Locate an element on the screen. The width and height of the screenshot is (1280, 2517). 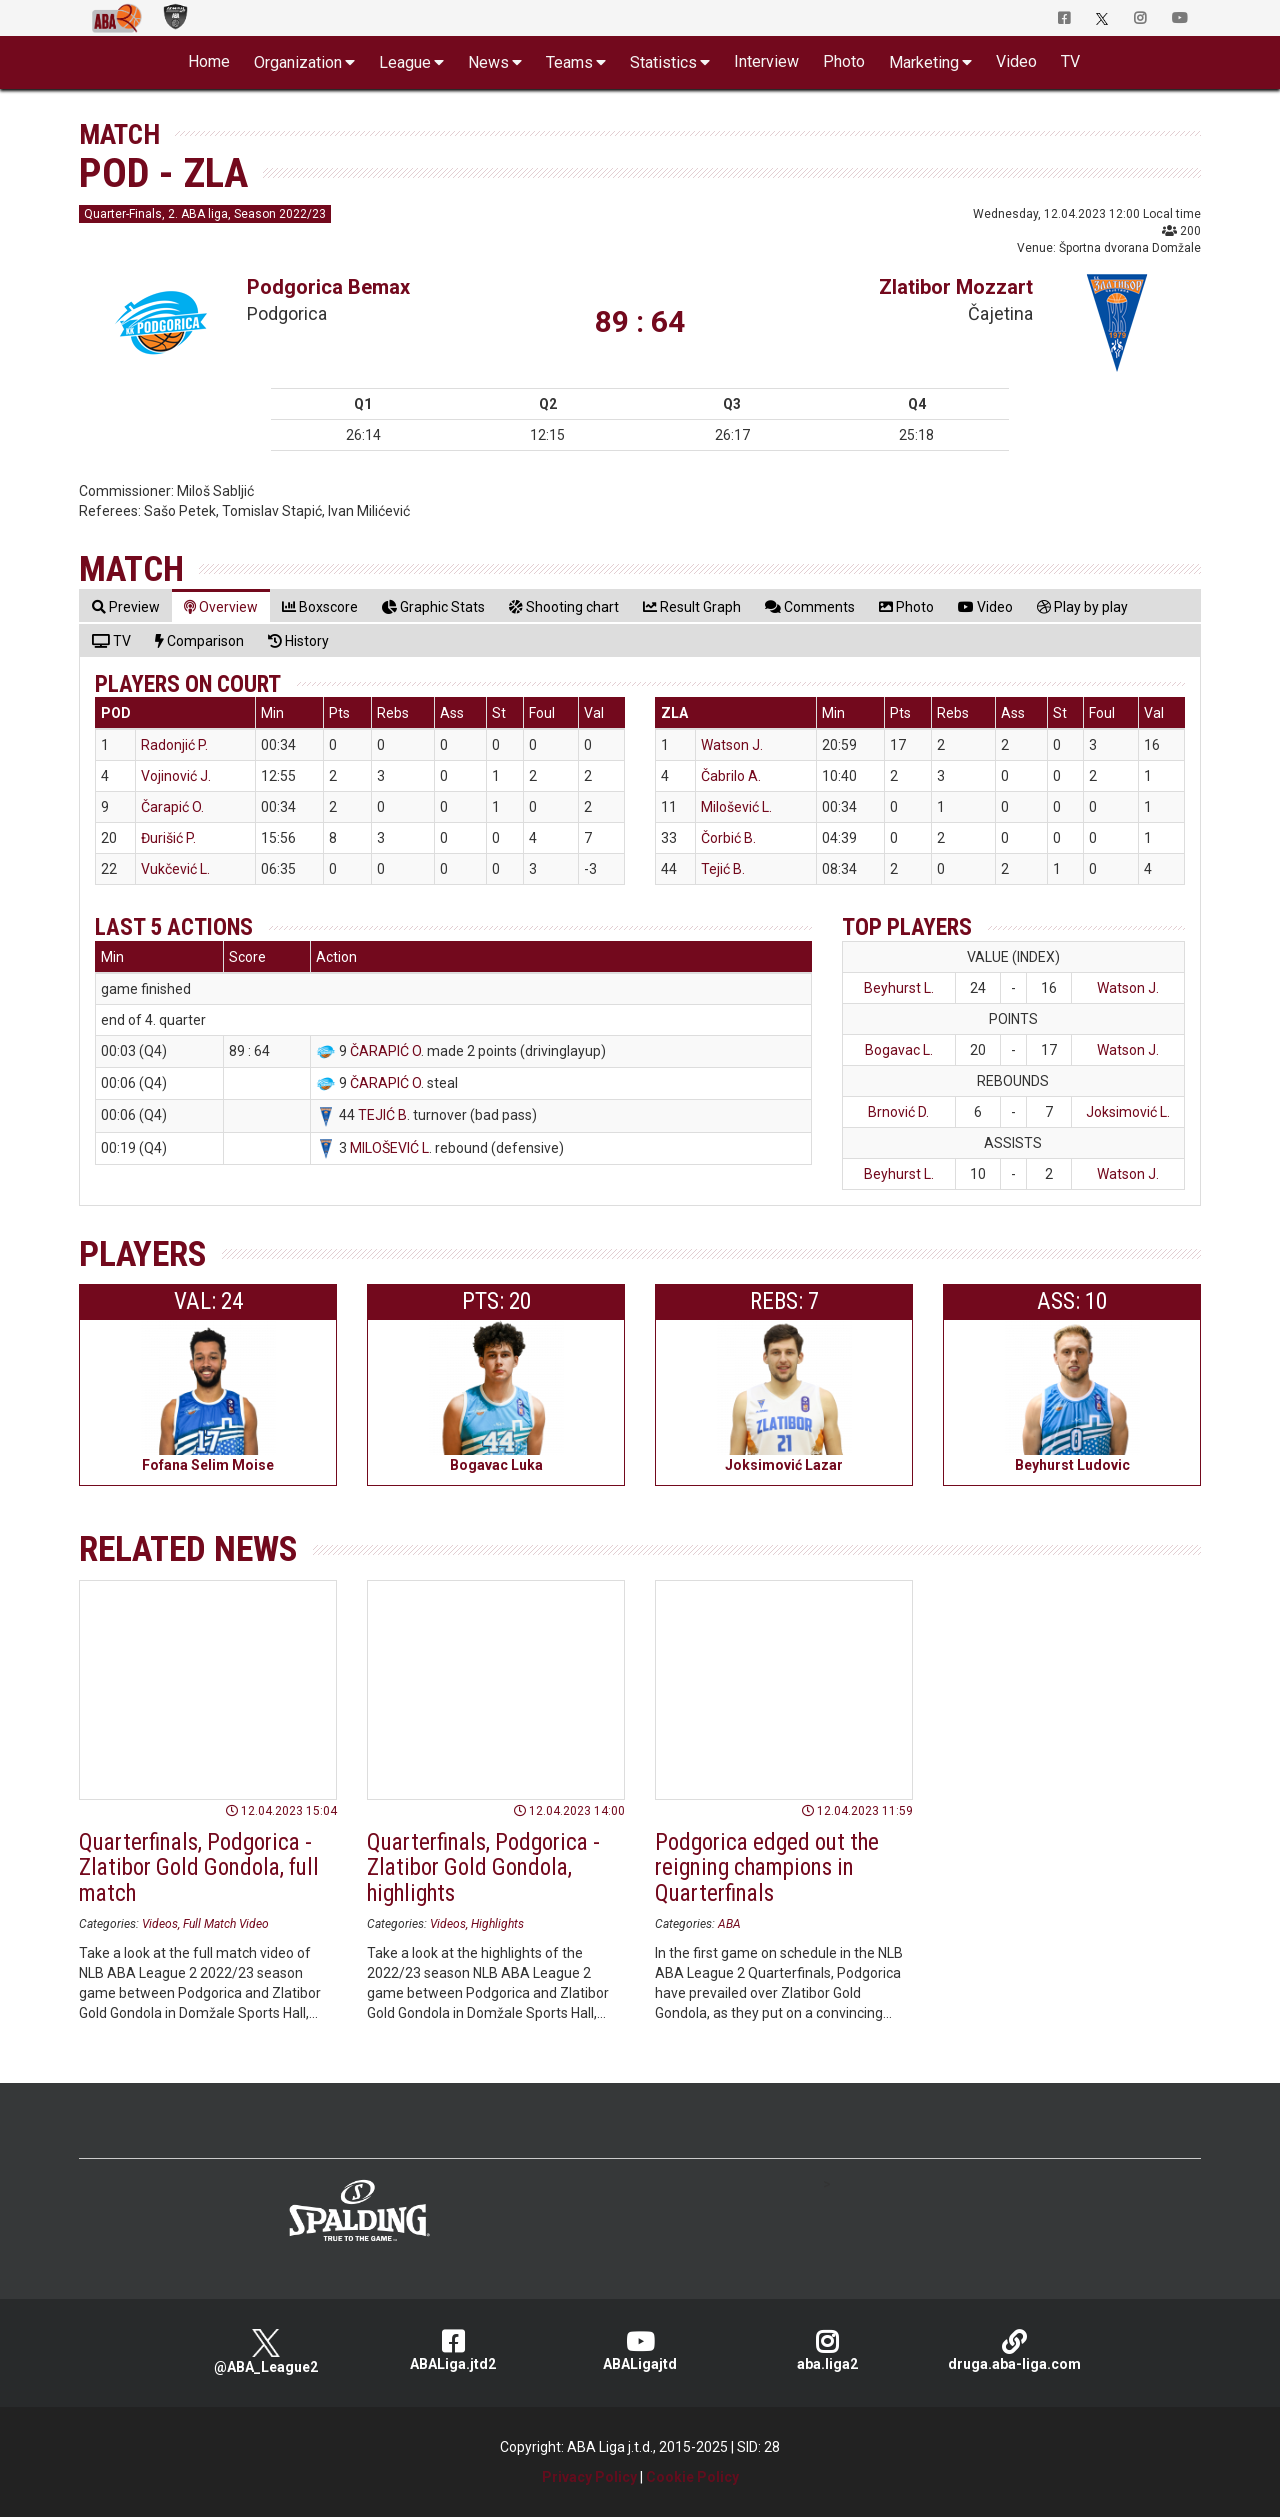
Privacy Policy is located at coordinates (589, 2477).